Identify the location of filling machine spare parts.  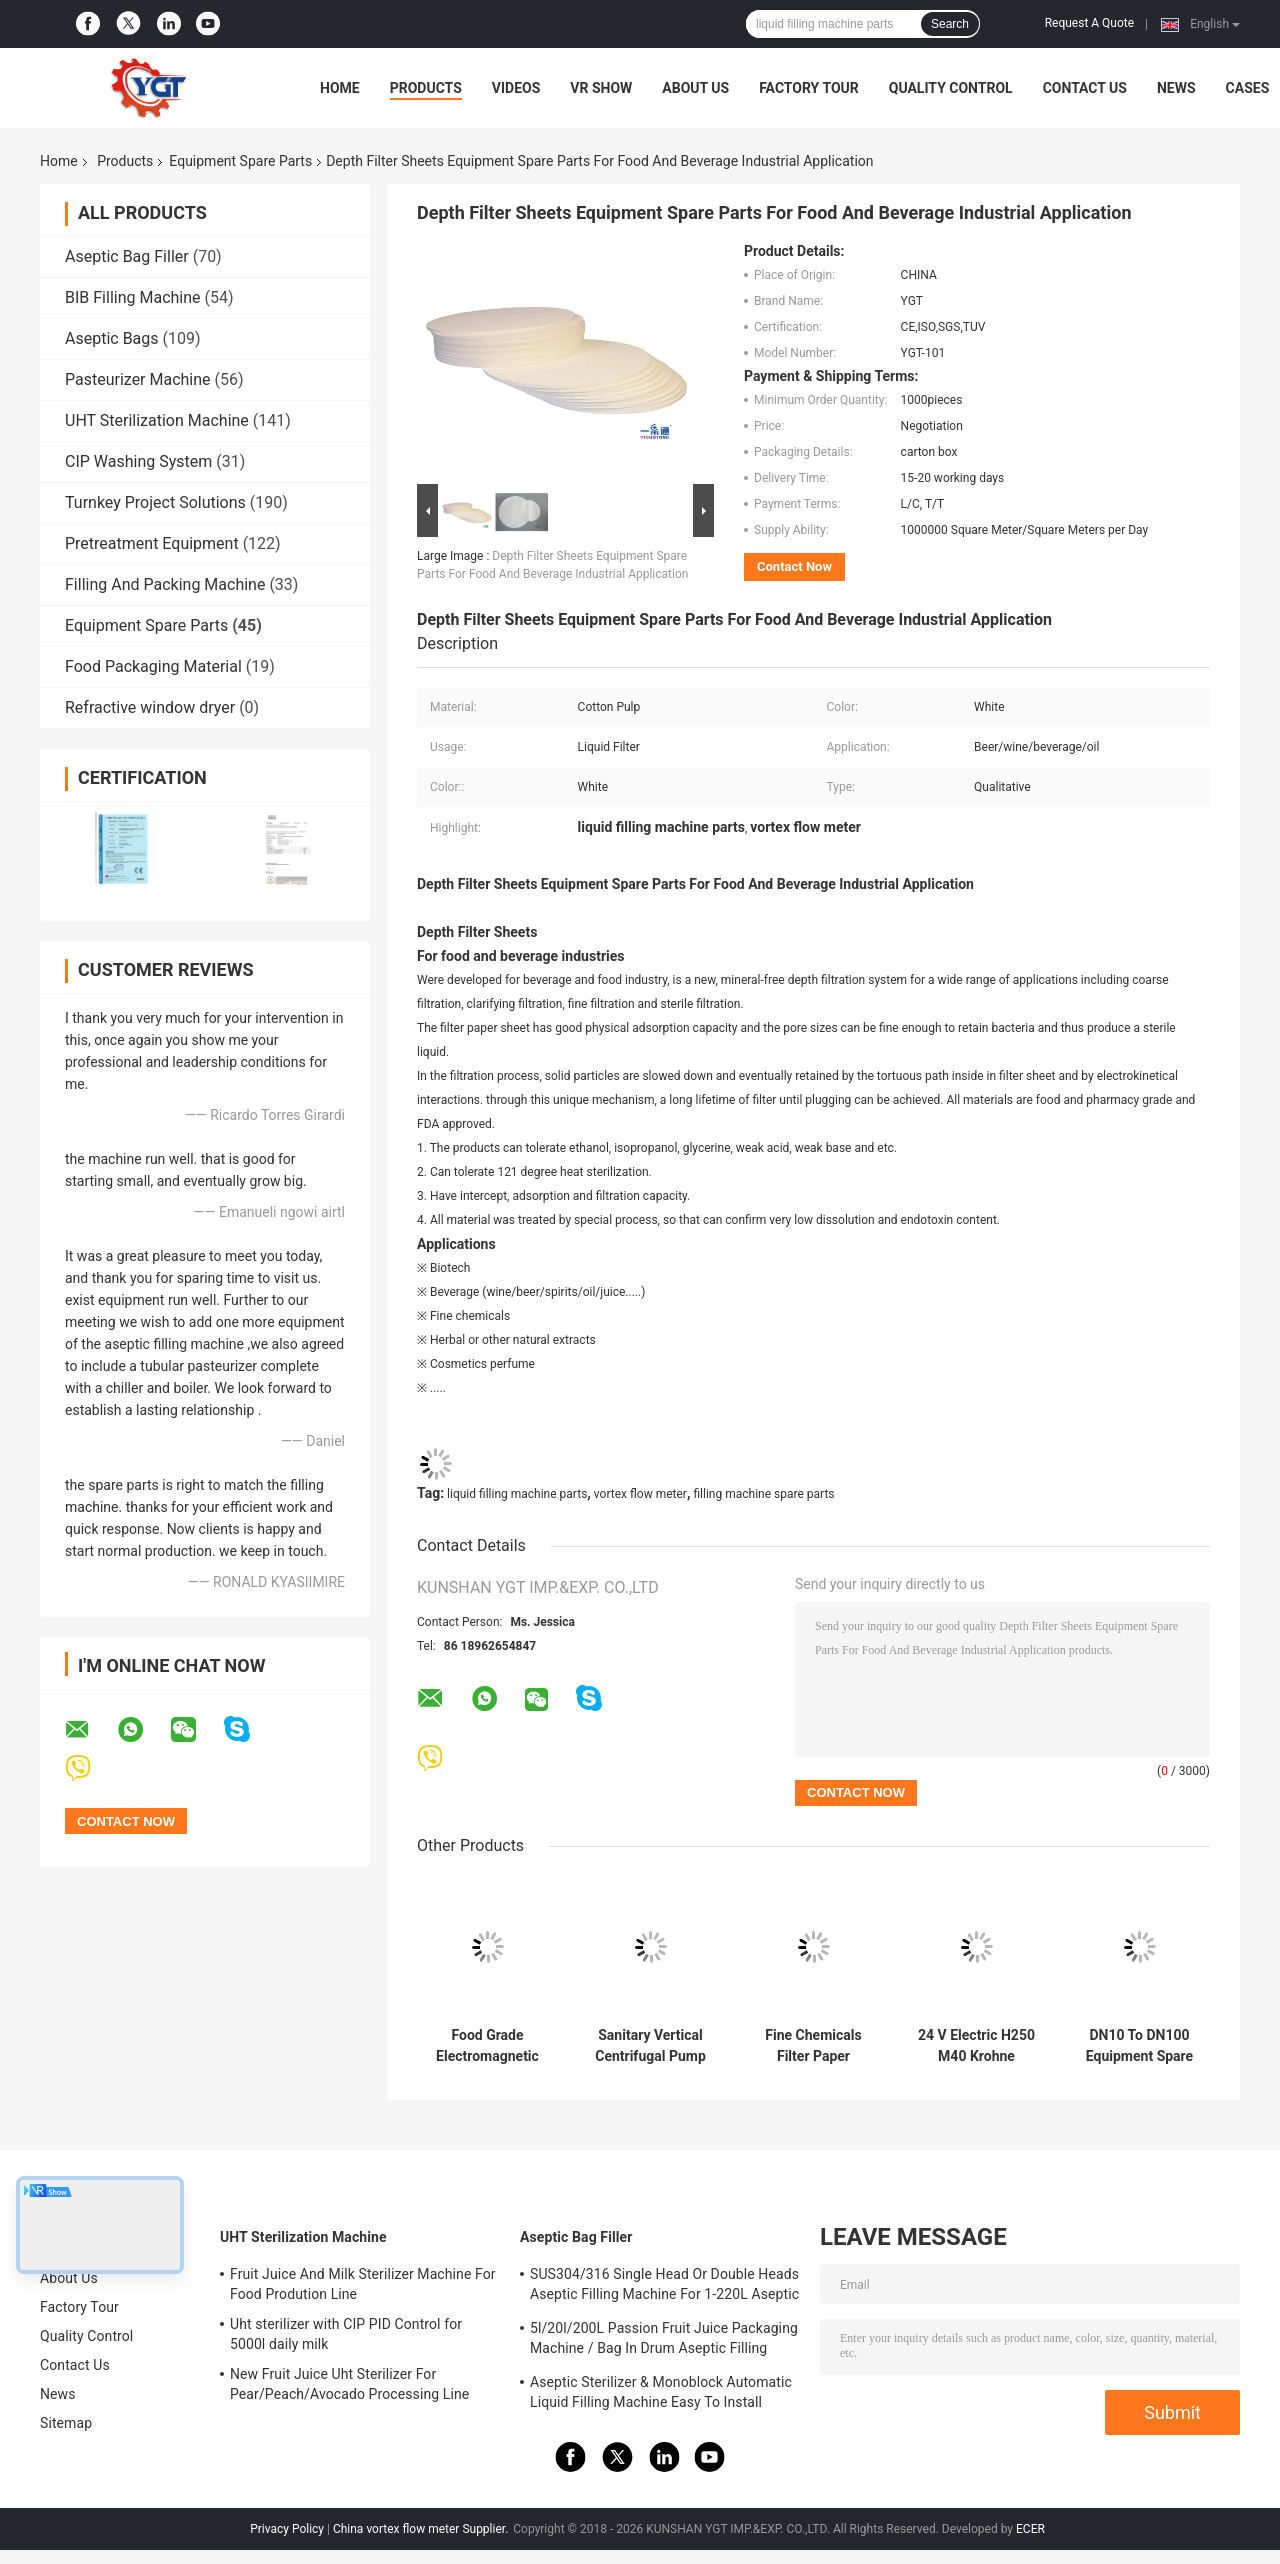
(763, 1494).